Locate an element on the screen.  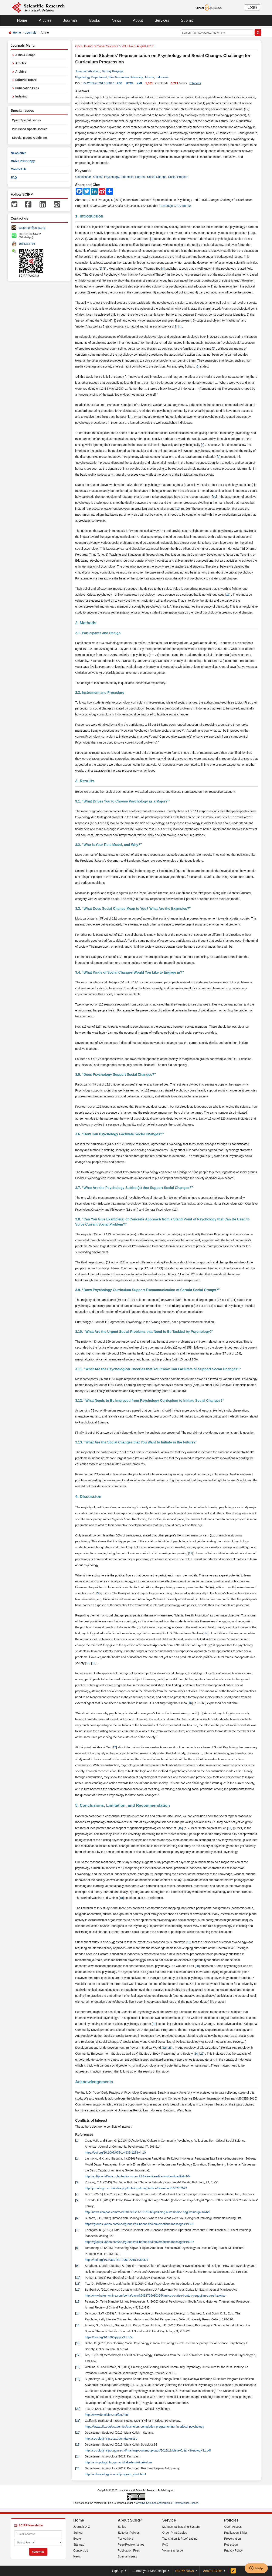
Preservation is located at coordinates (232, 2538).